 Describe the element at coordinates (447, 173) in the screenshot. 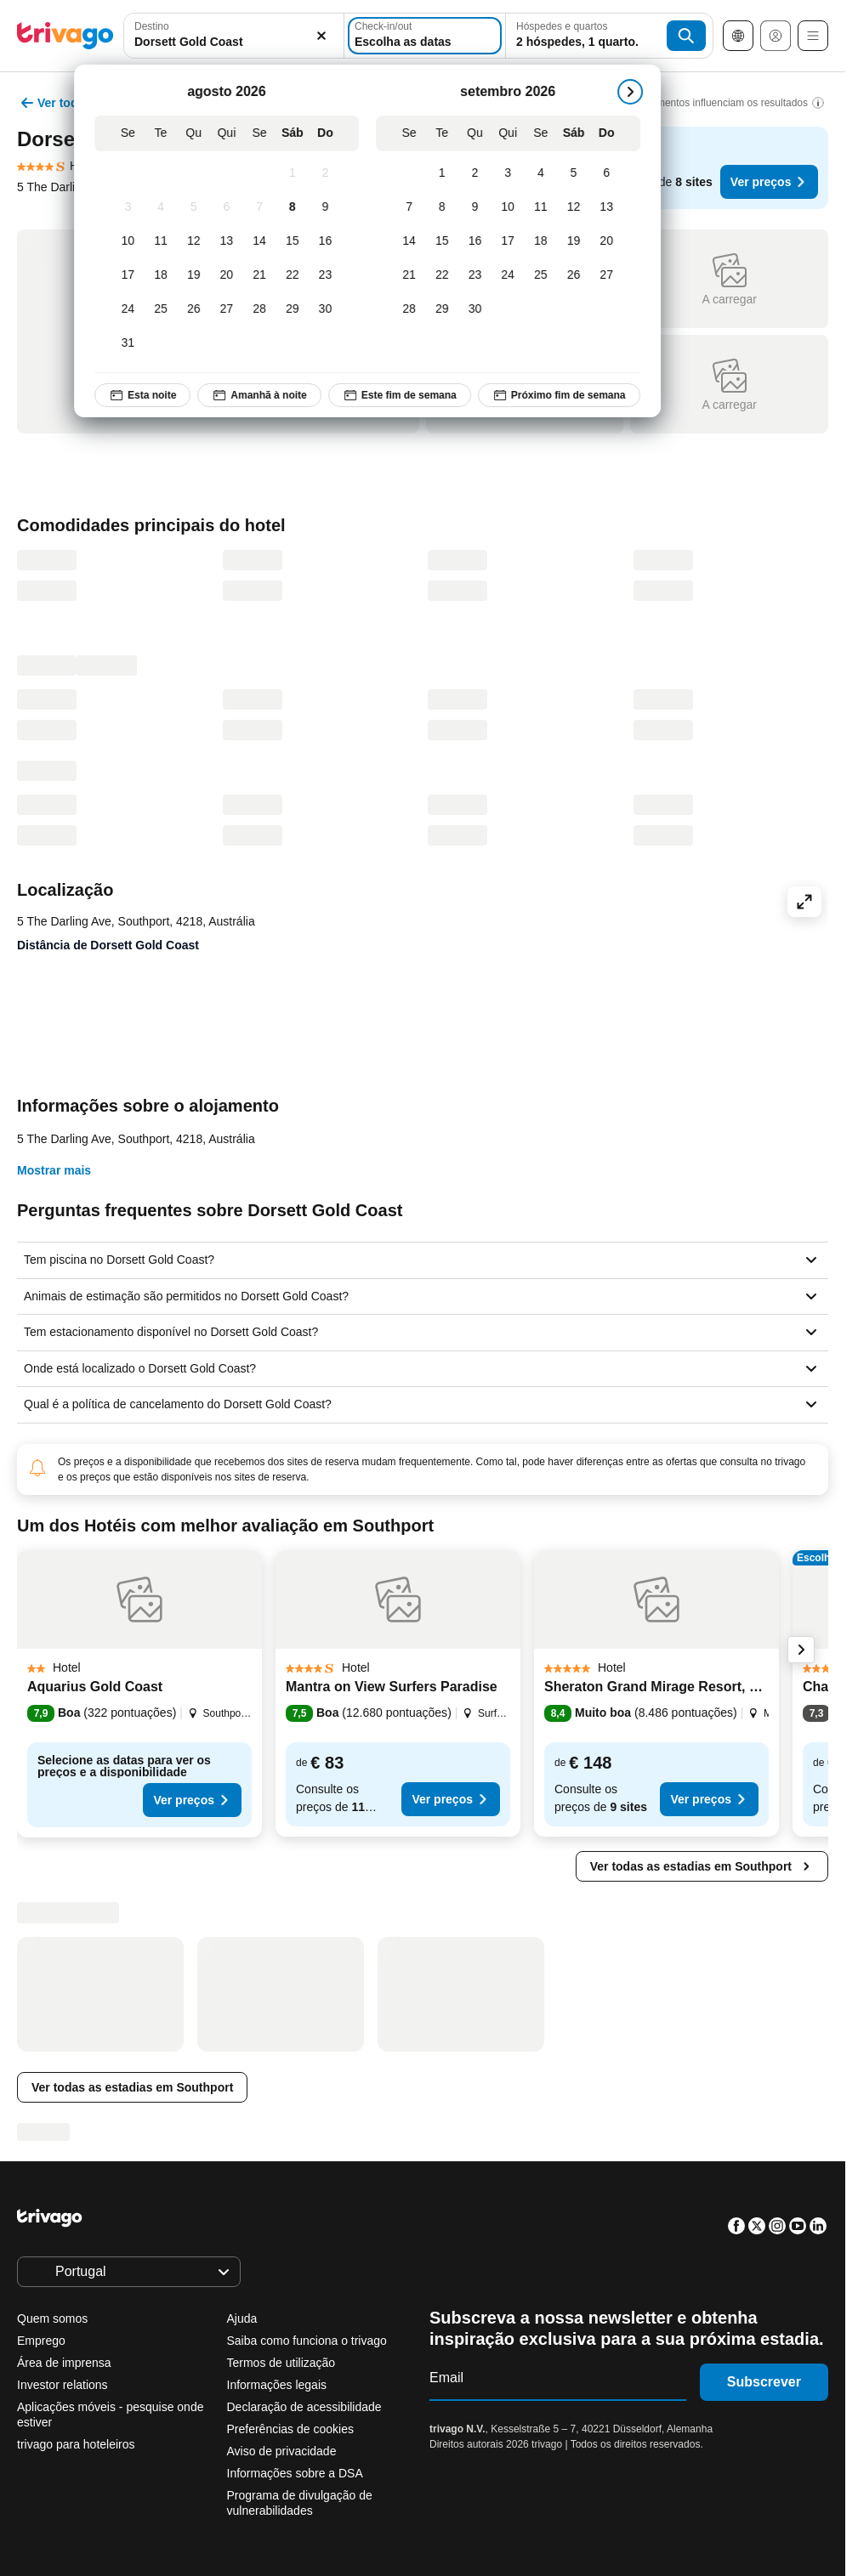

I see `[Terça-feira, setembro 1, 2026]` at that location.